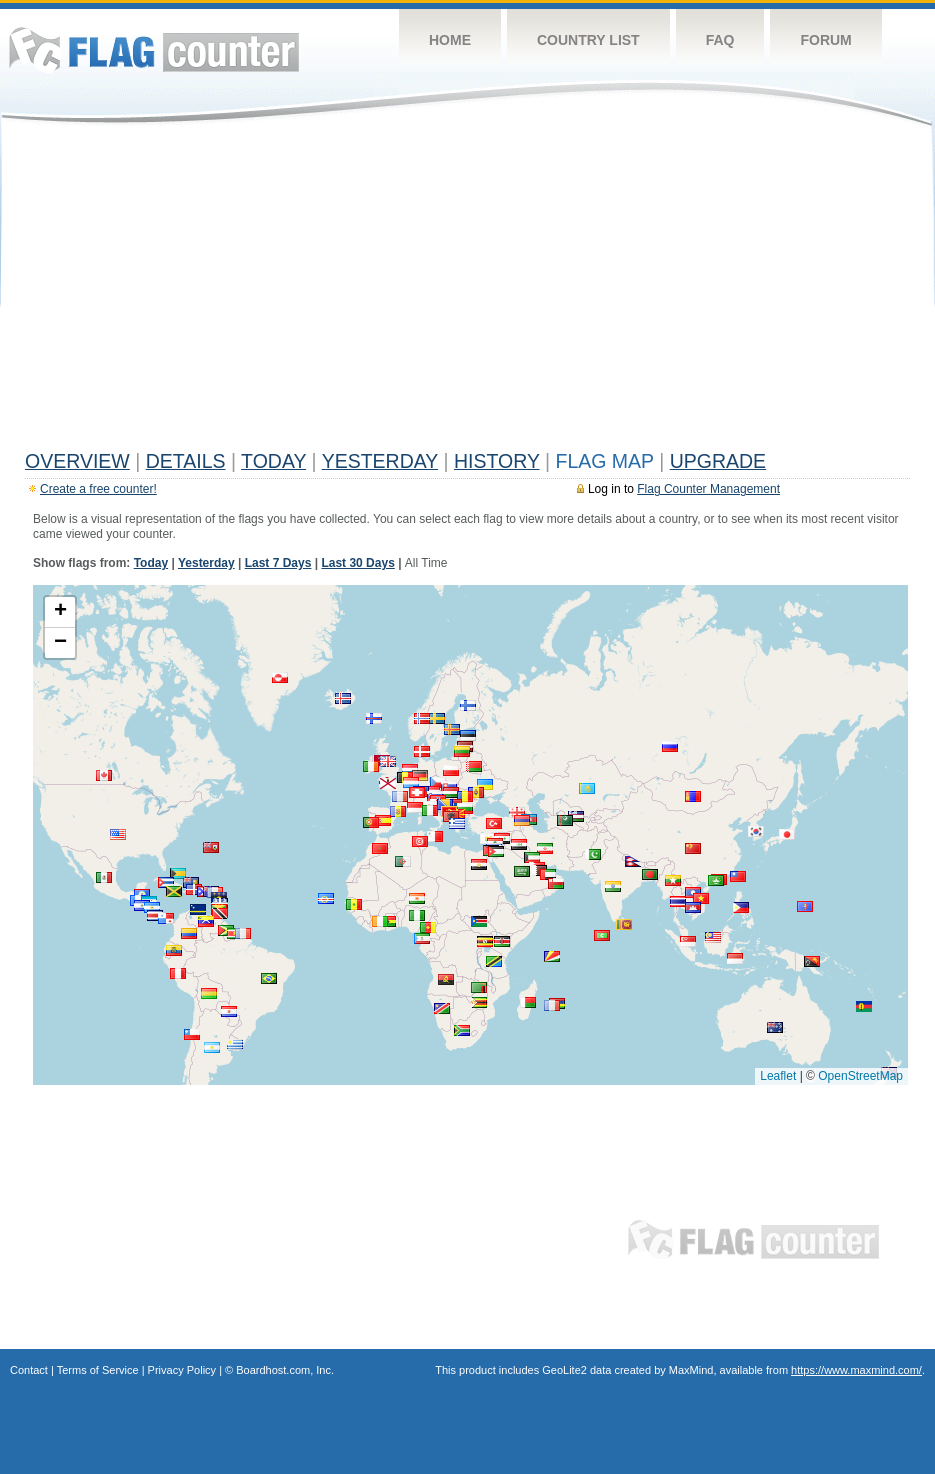 This screenshot has height=1474, width=935. I want to click on Forum, so click(825, 40).